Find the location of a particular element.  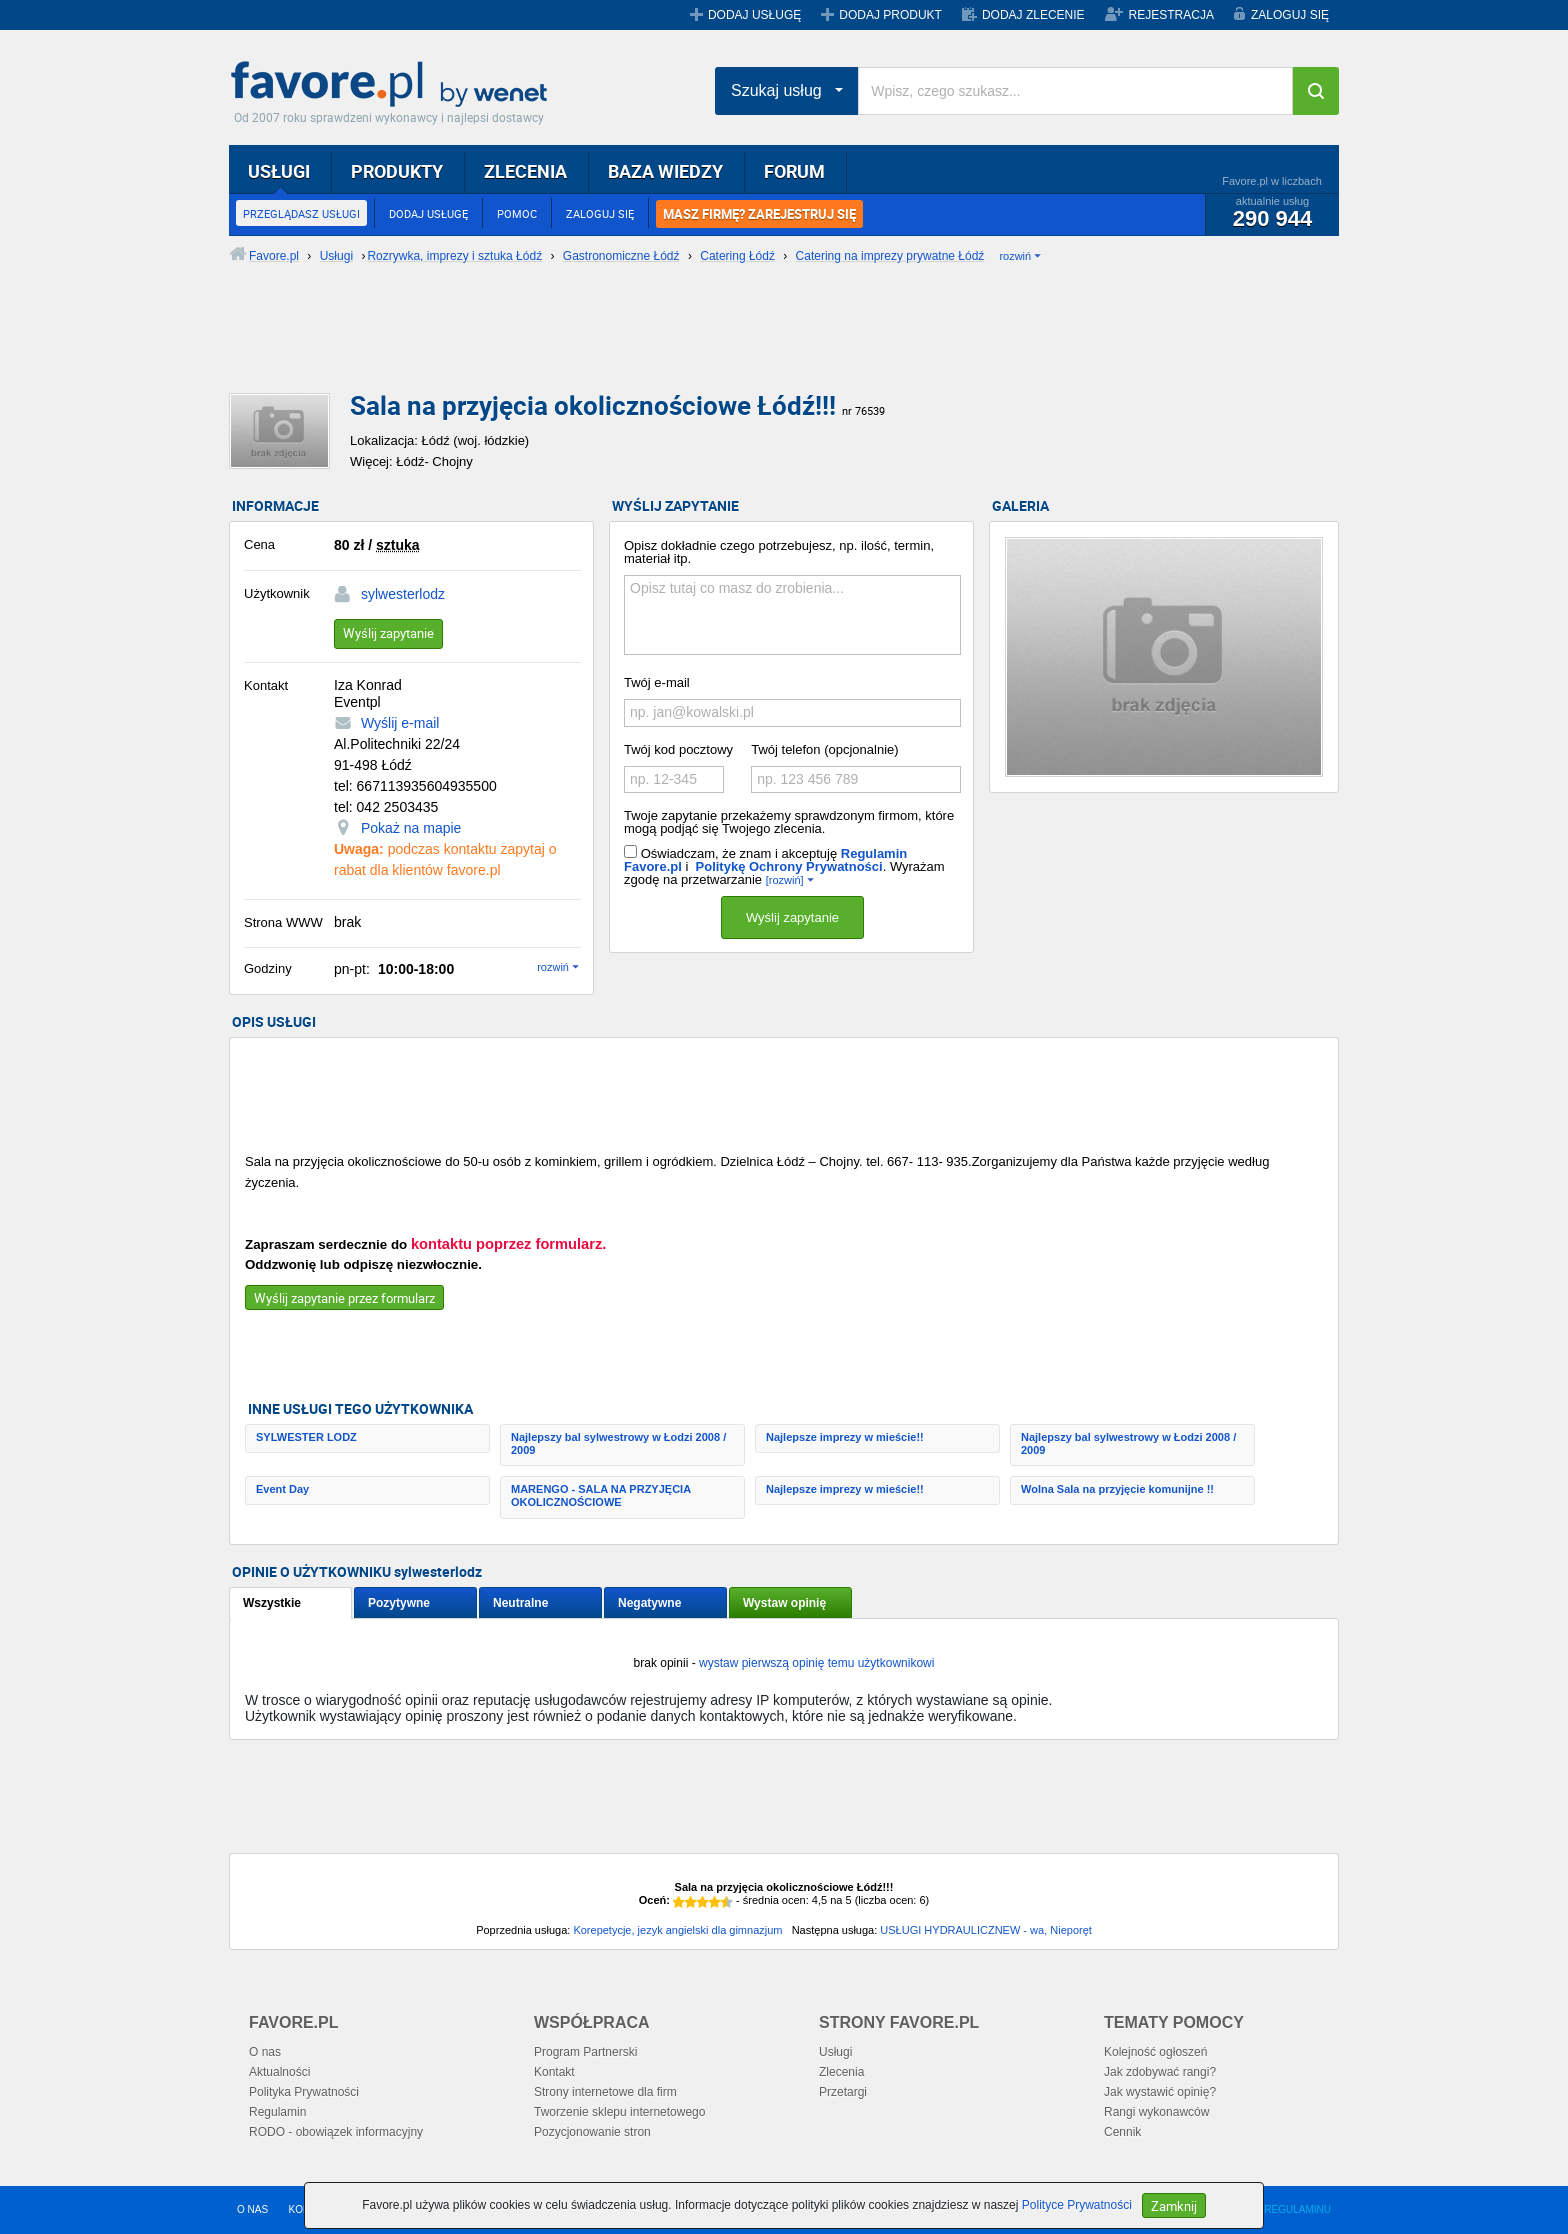

Zlecenia is located at coordinates (841, 2072).